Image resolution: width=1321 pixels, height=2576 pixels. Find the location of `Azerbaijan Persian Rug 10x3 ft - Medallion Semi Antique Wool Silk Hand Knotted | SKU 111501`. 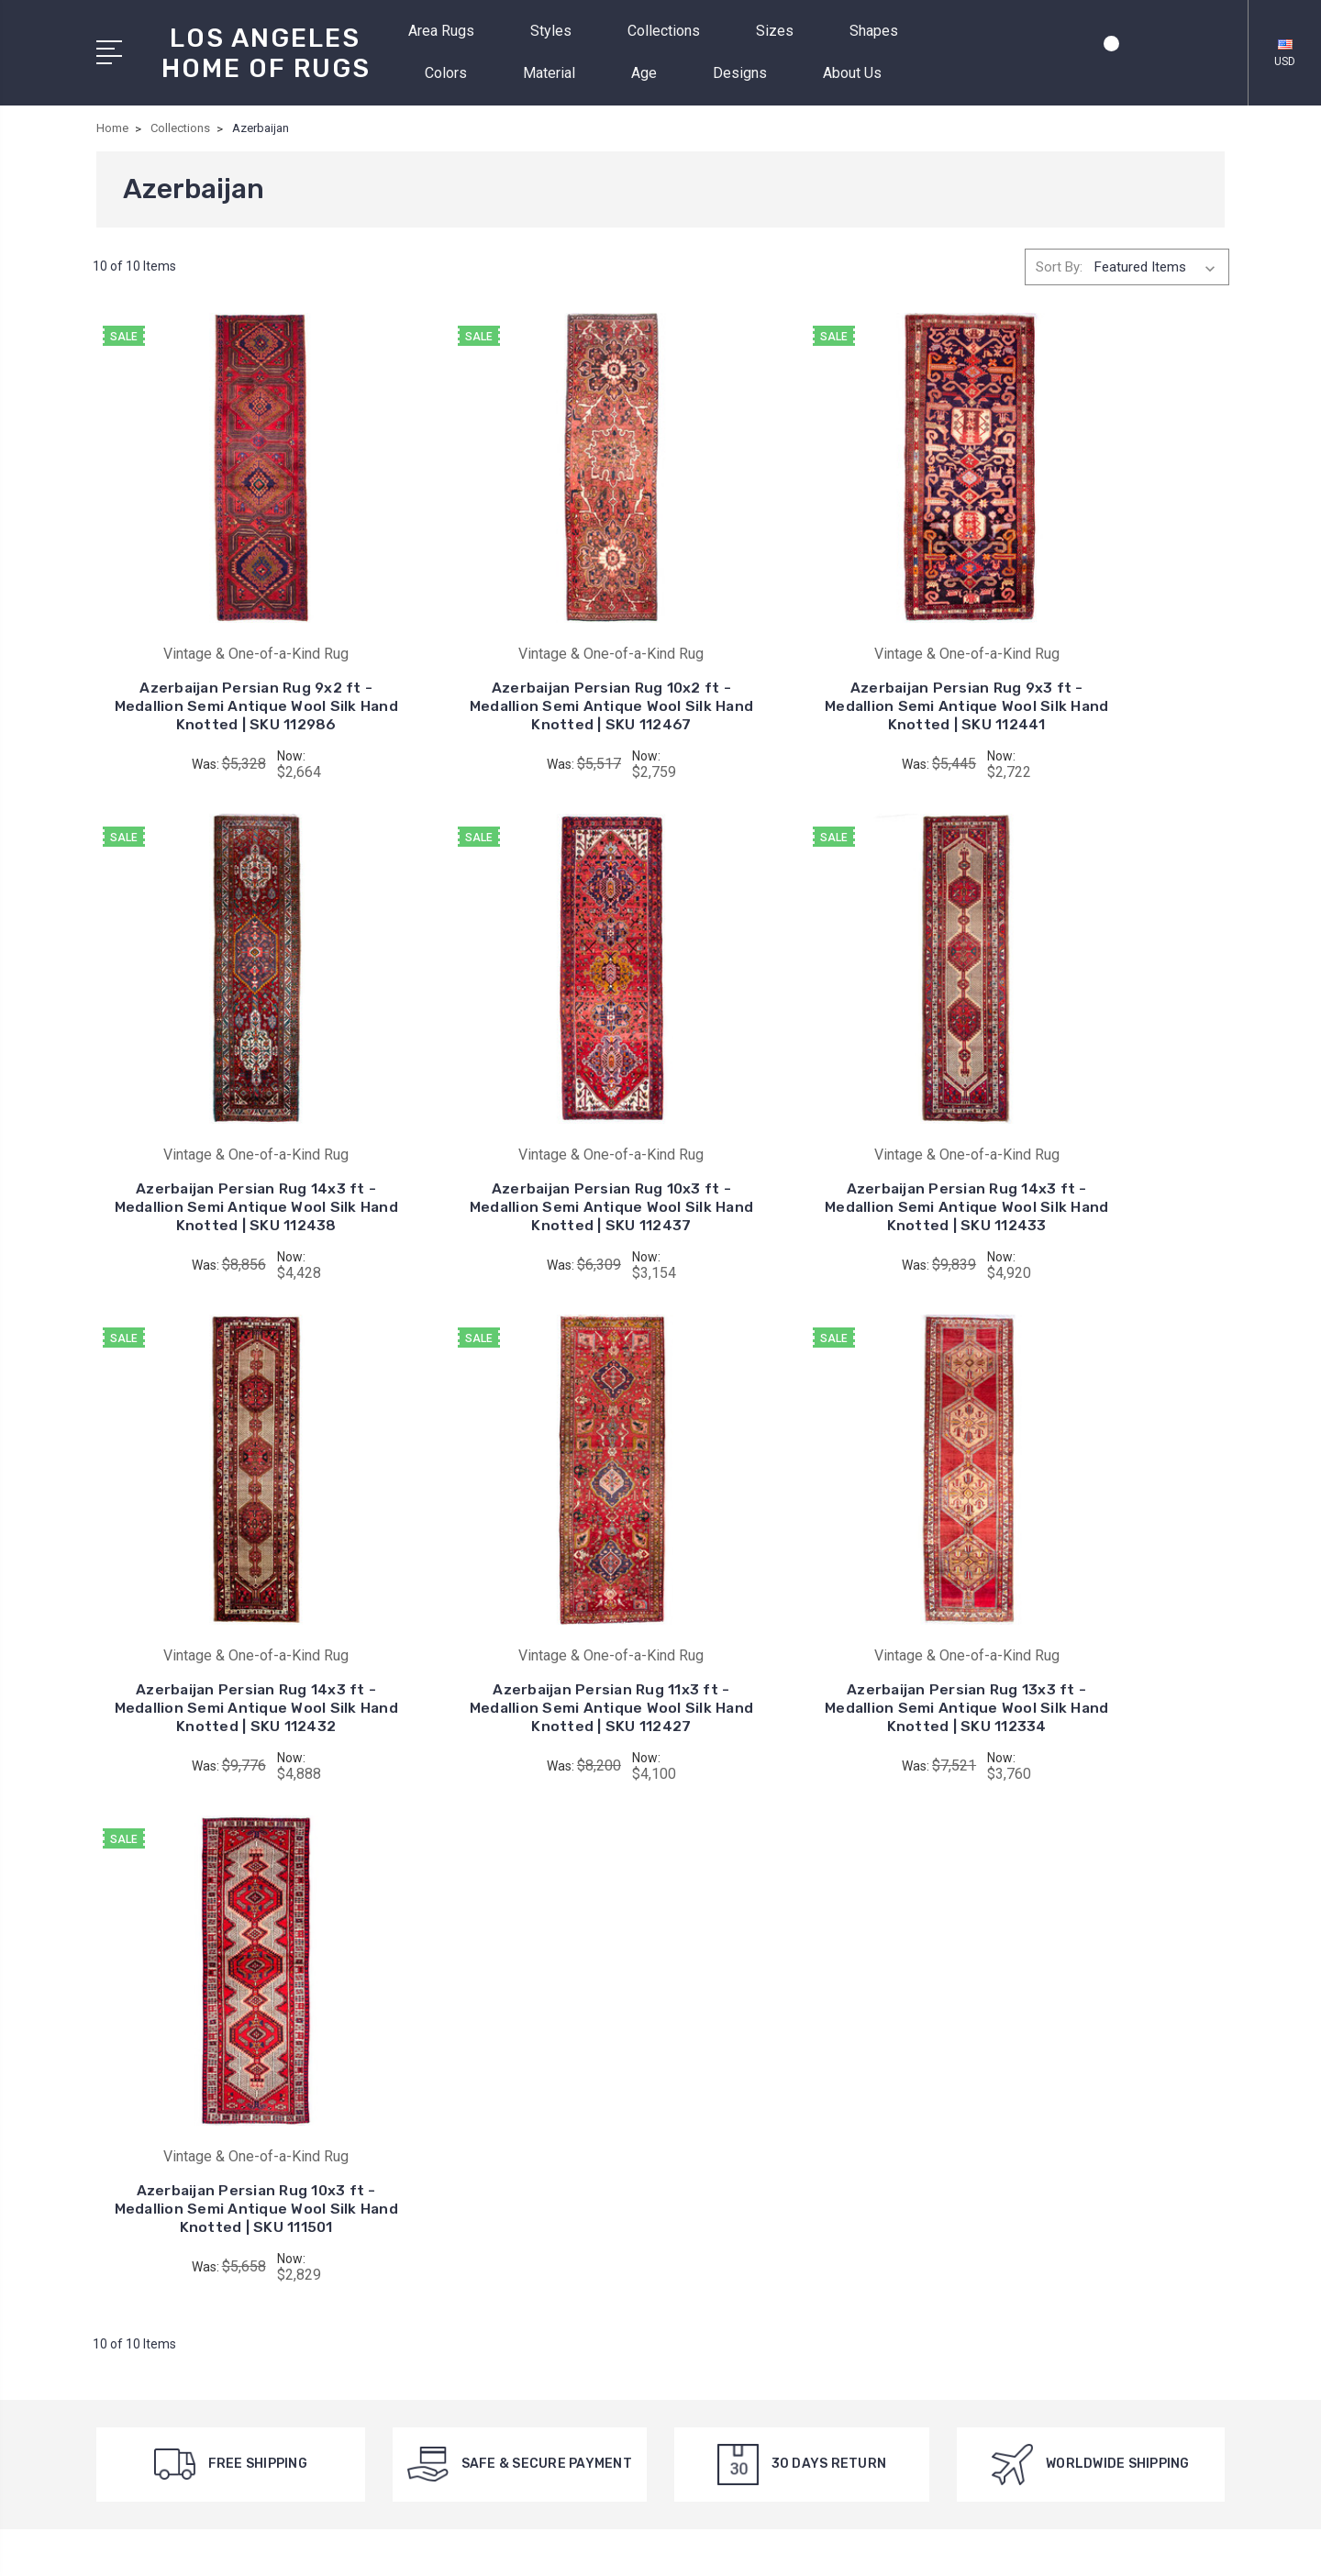

Azerbaijan Persian Rug 10x3 ft - Medallion Semi Antique Wool Silk Hand Knotted | SKU 111501 is located at coordinates (515, 1613).